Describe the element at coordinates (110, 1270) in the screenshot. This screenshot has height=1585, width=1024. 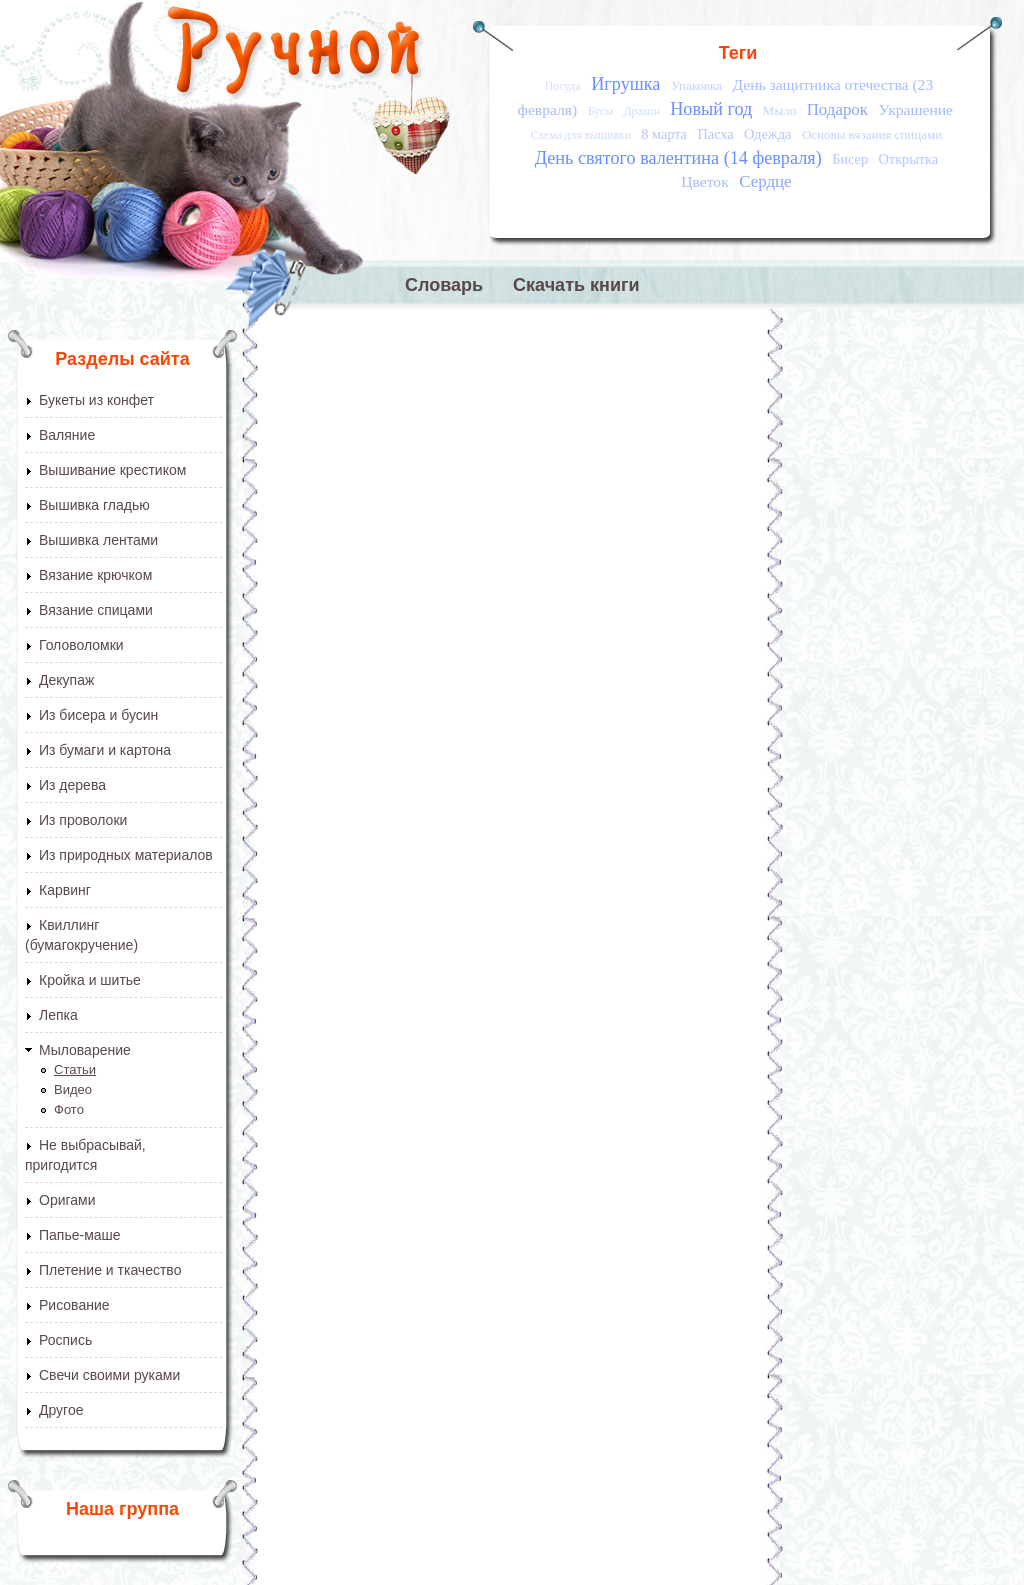
I see `Плетение и ткачество` at that location.